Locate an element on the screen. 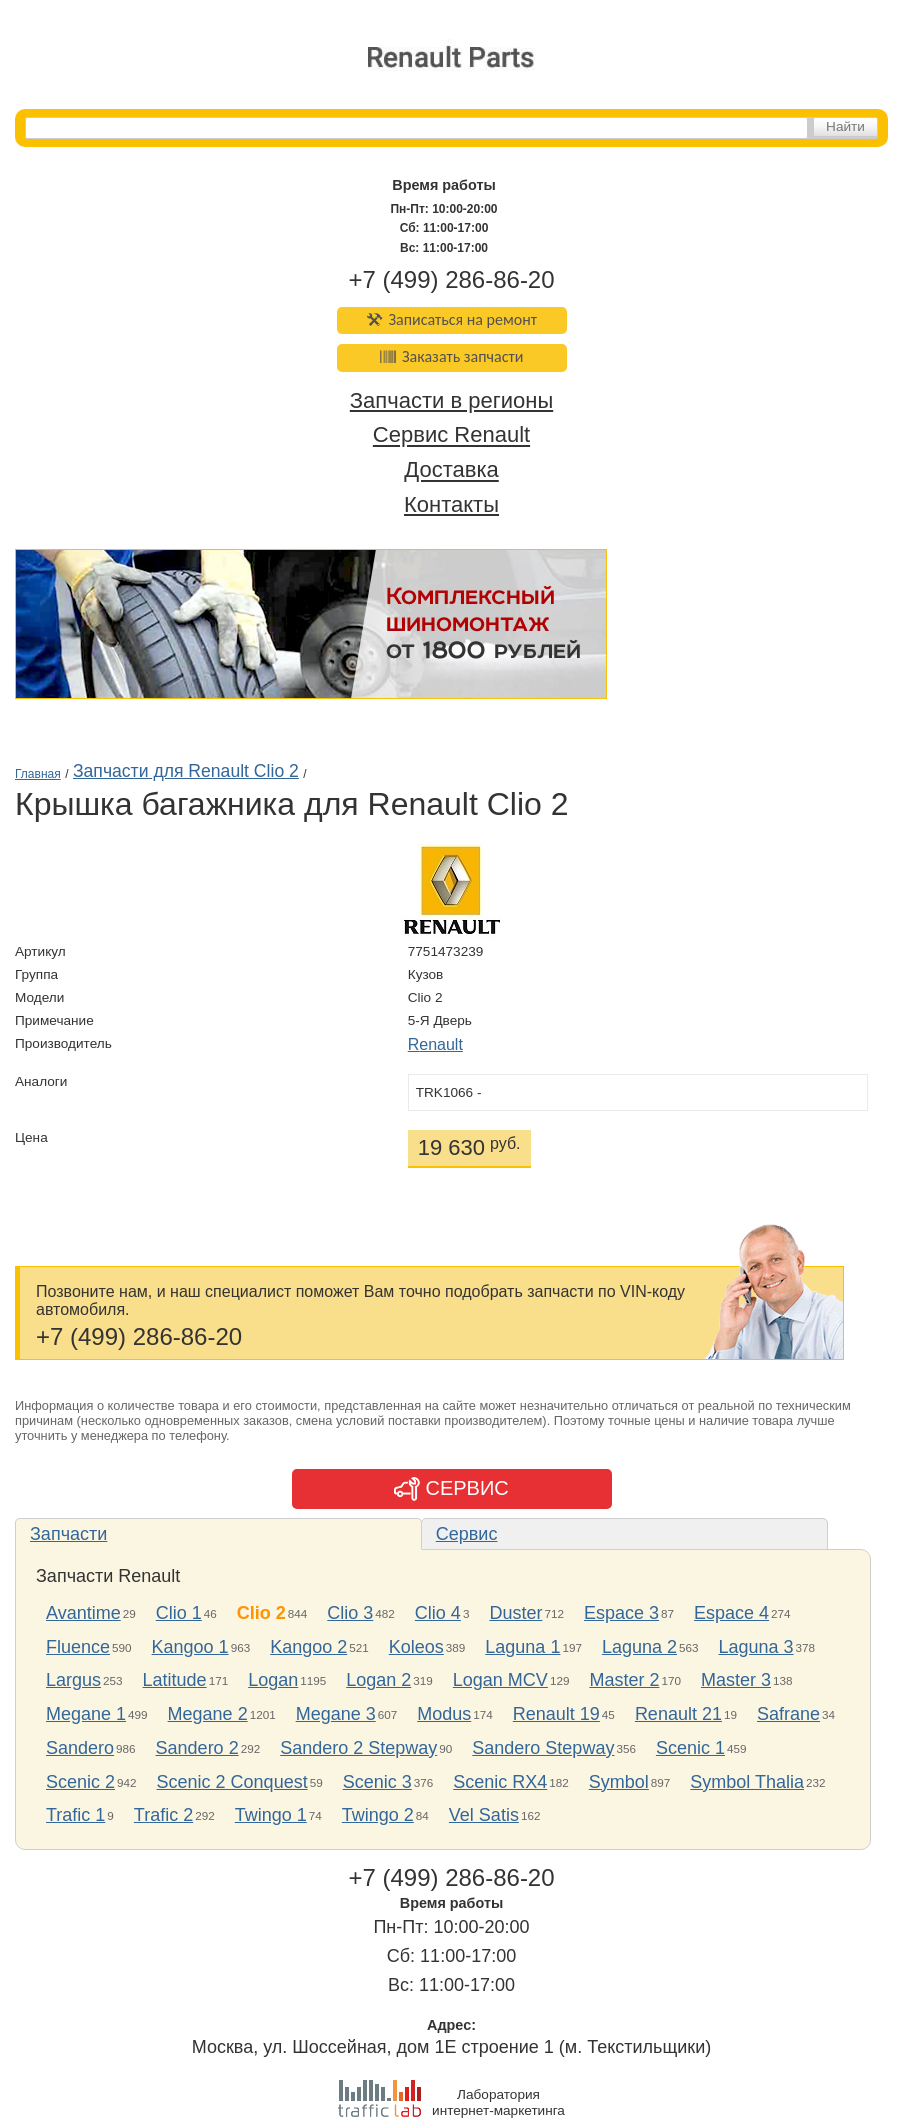 The image size is (903, 2128). Renault 19 is located at coordinates (556, 1714).